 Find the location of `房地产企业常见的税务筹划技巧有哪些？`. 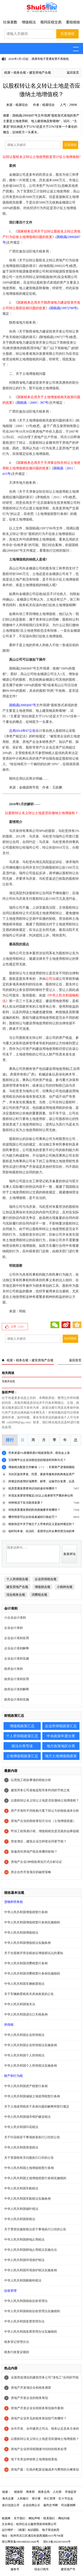

房地产企业常见的税务筹划技巧有哪些？ is located at coordinates (39, 2418).